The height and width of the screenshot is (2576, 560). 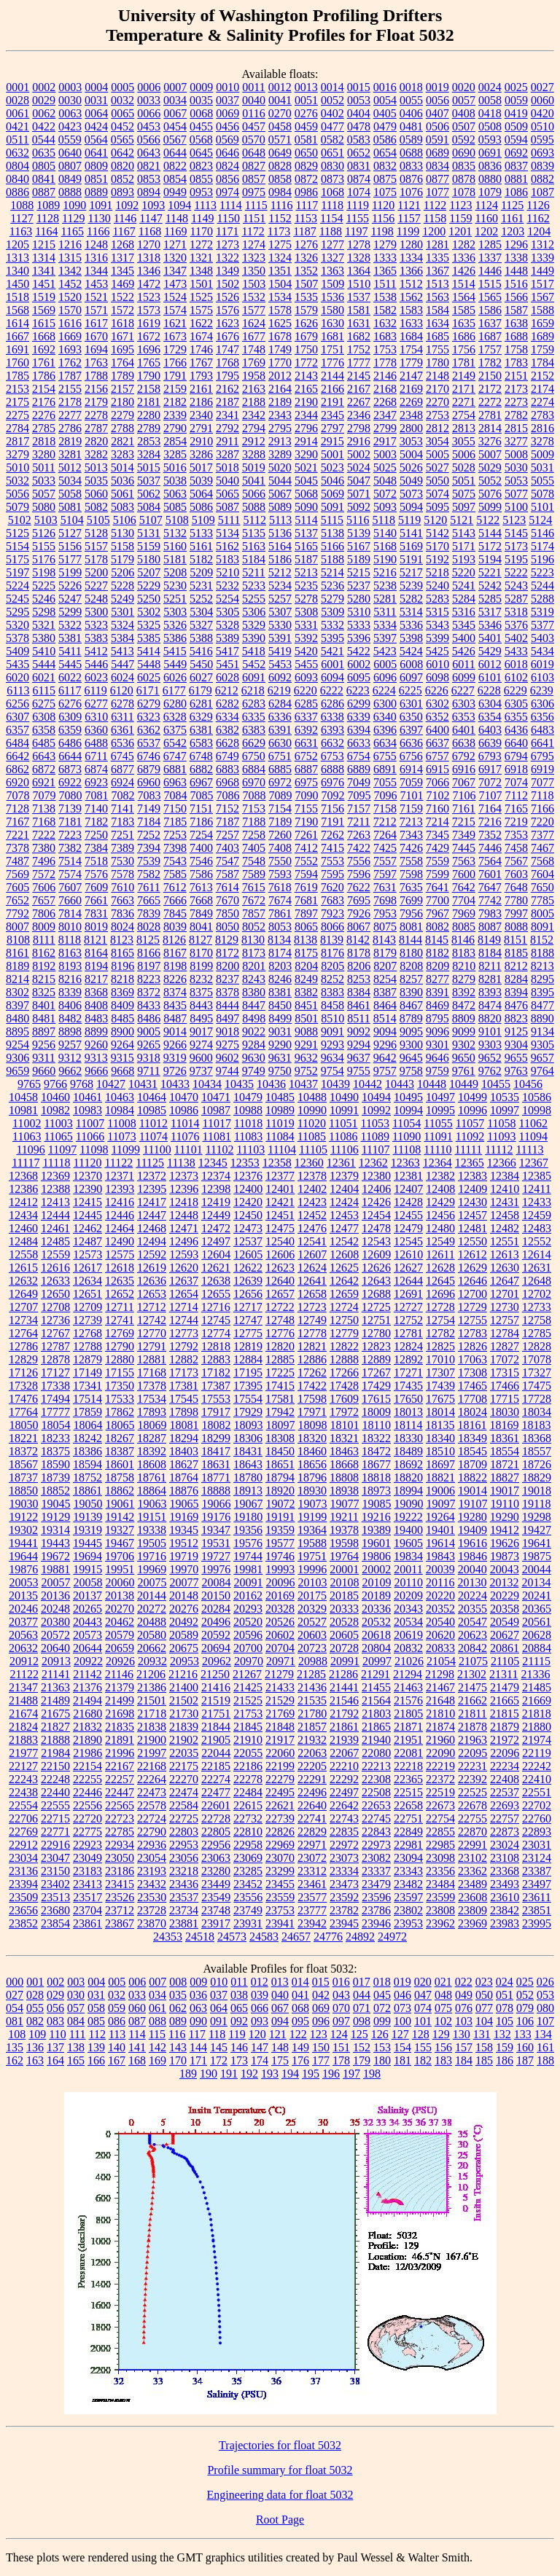 I want to click on 23881, so click(x=183, y=1923).